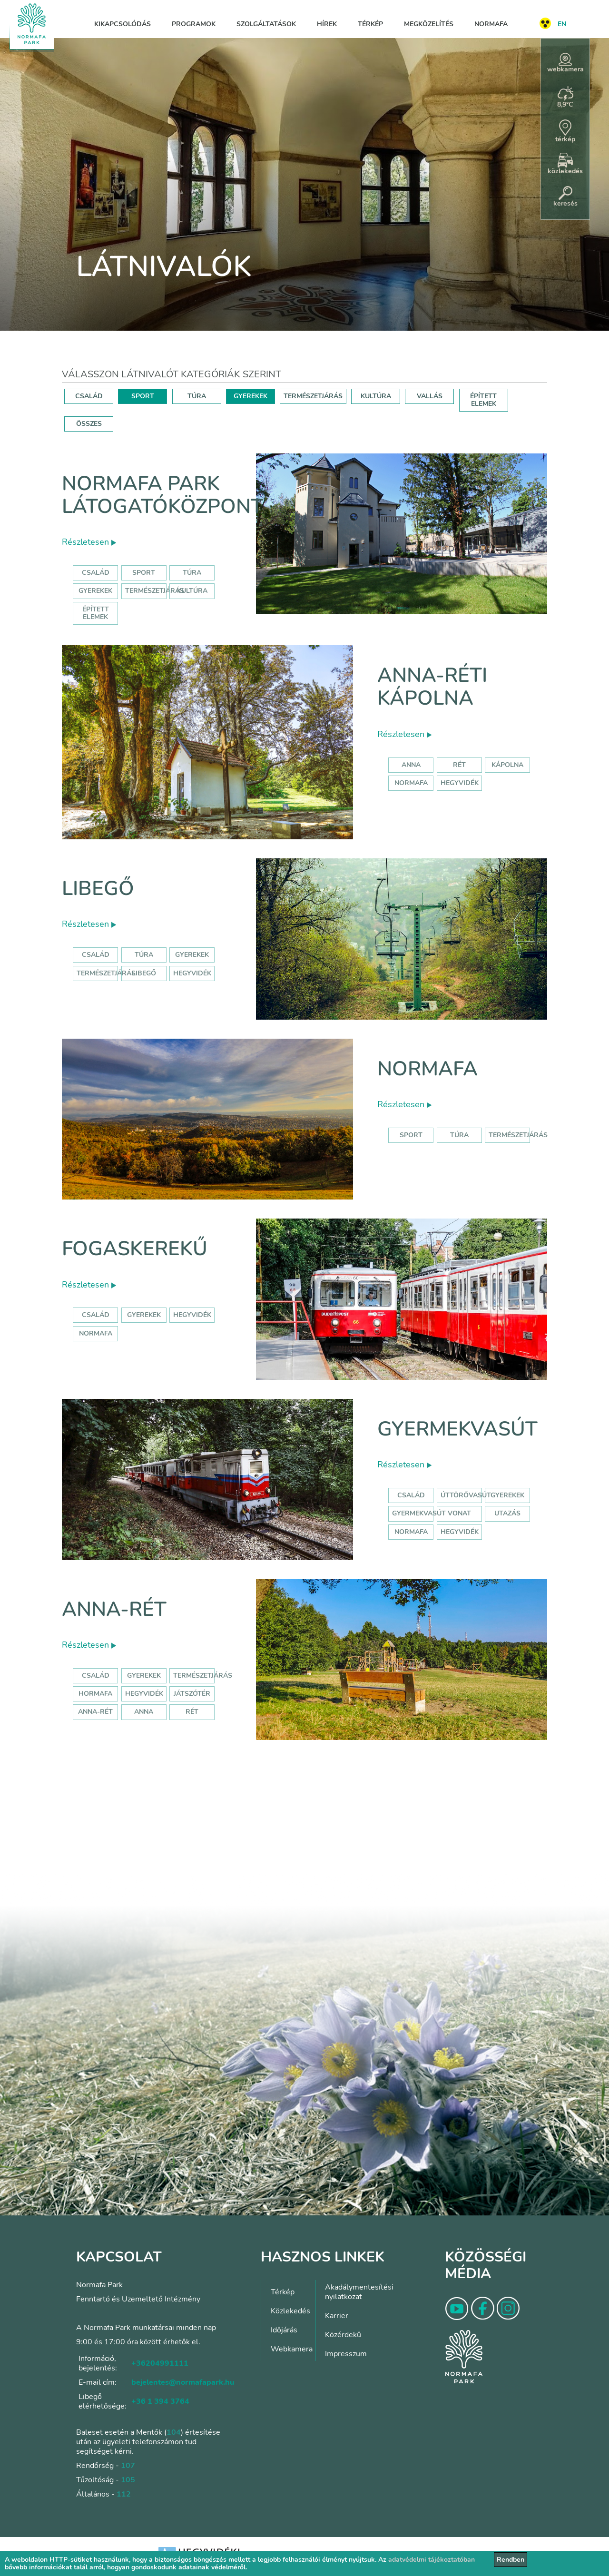 This screenshot has width=609, height=2576. I want to click on EN, so click(562, 24).